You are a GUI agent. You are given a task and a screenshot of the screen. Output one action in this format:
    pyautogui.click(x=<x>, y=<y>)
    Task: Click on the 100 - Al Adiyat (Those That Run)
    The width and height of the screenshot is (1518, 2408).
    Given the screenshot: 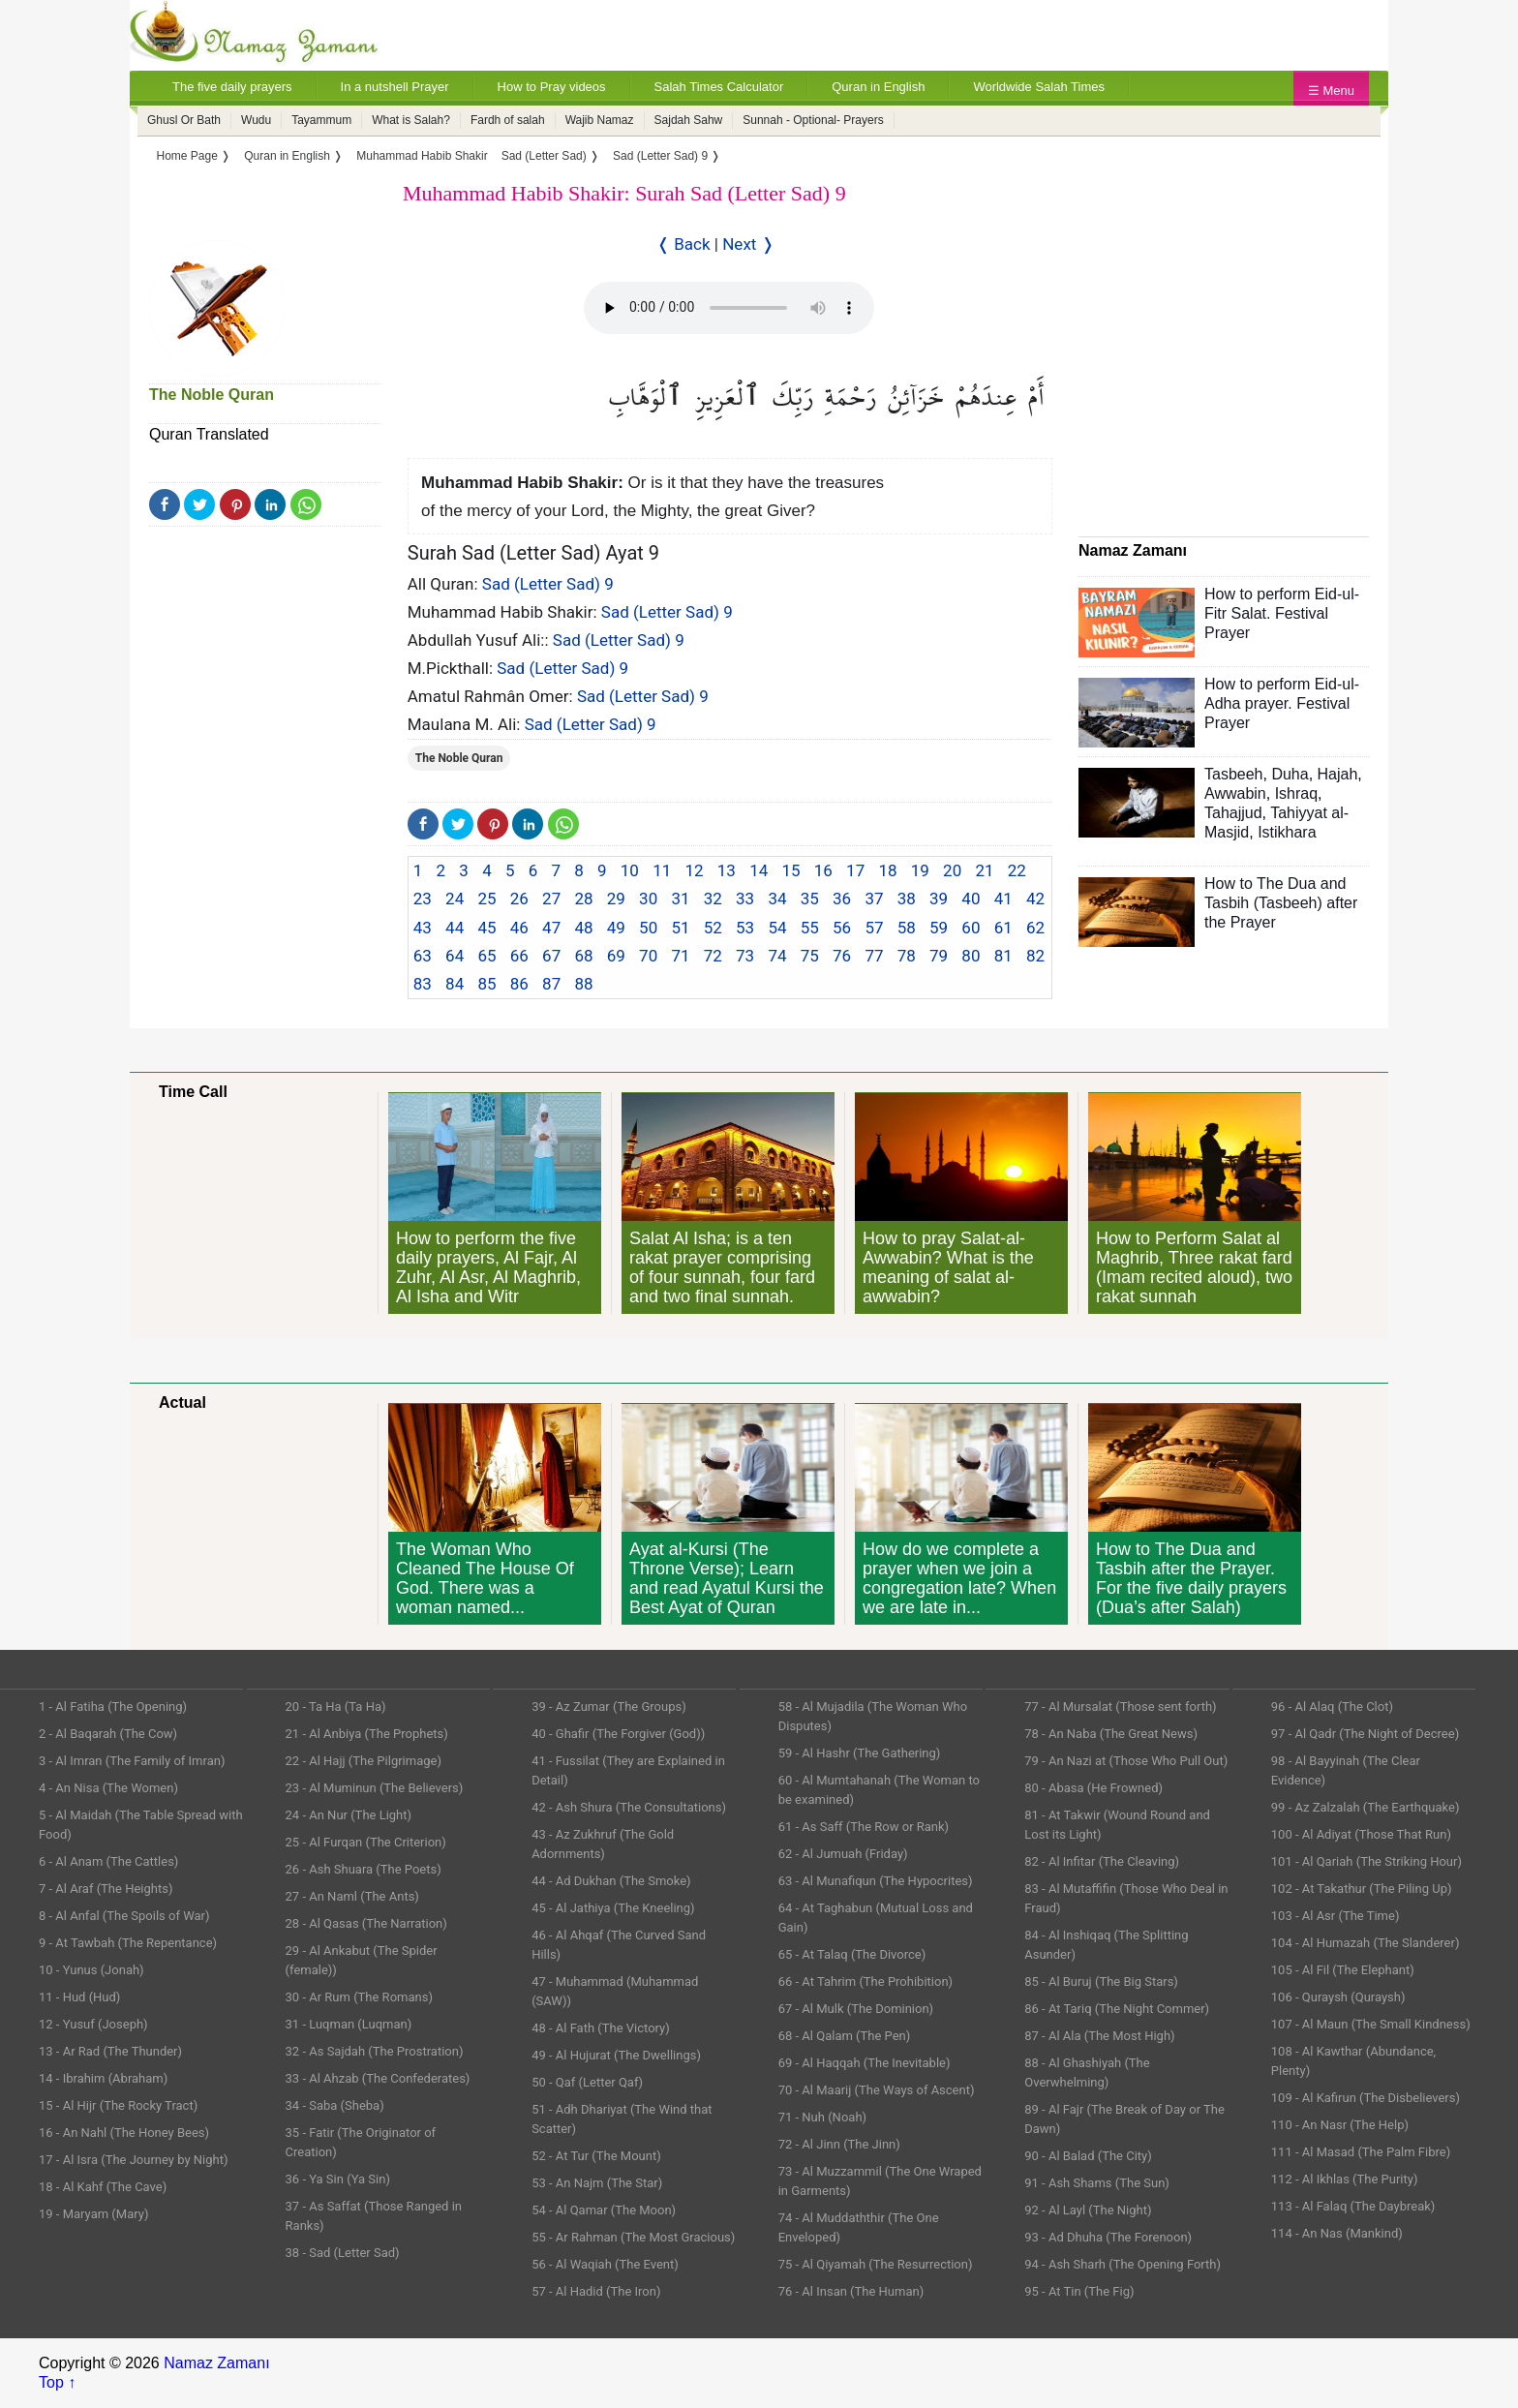 What is the action you would take?
    pyautogui.click(x=1361, y=1834)
    